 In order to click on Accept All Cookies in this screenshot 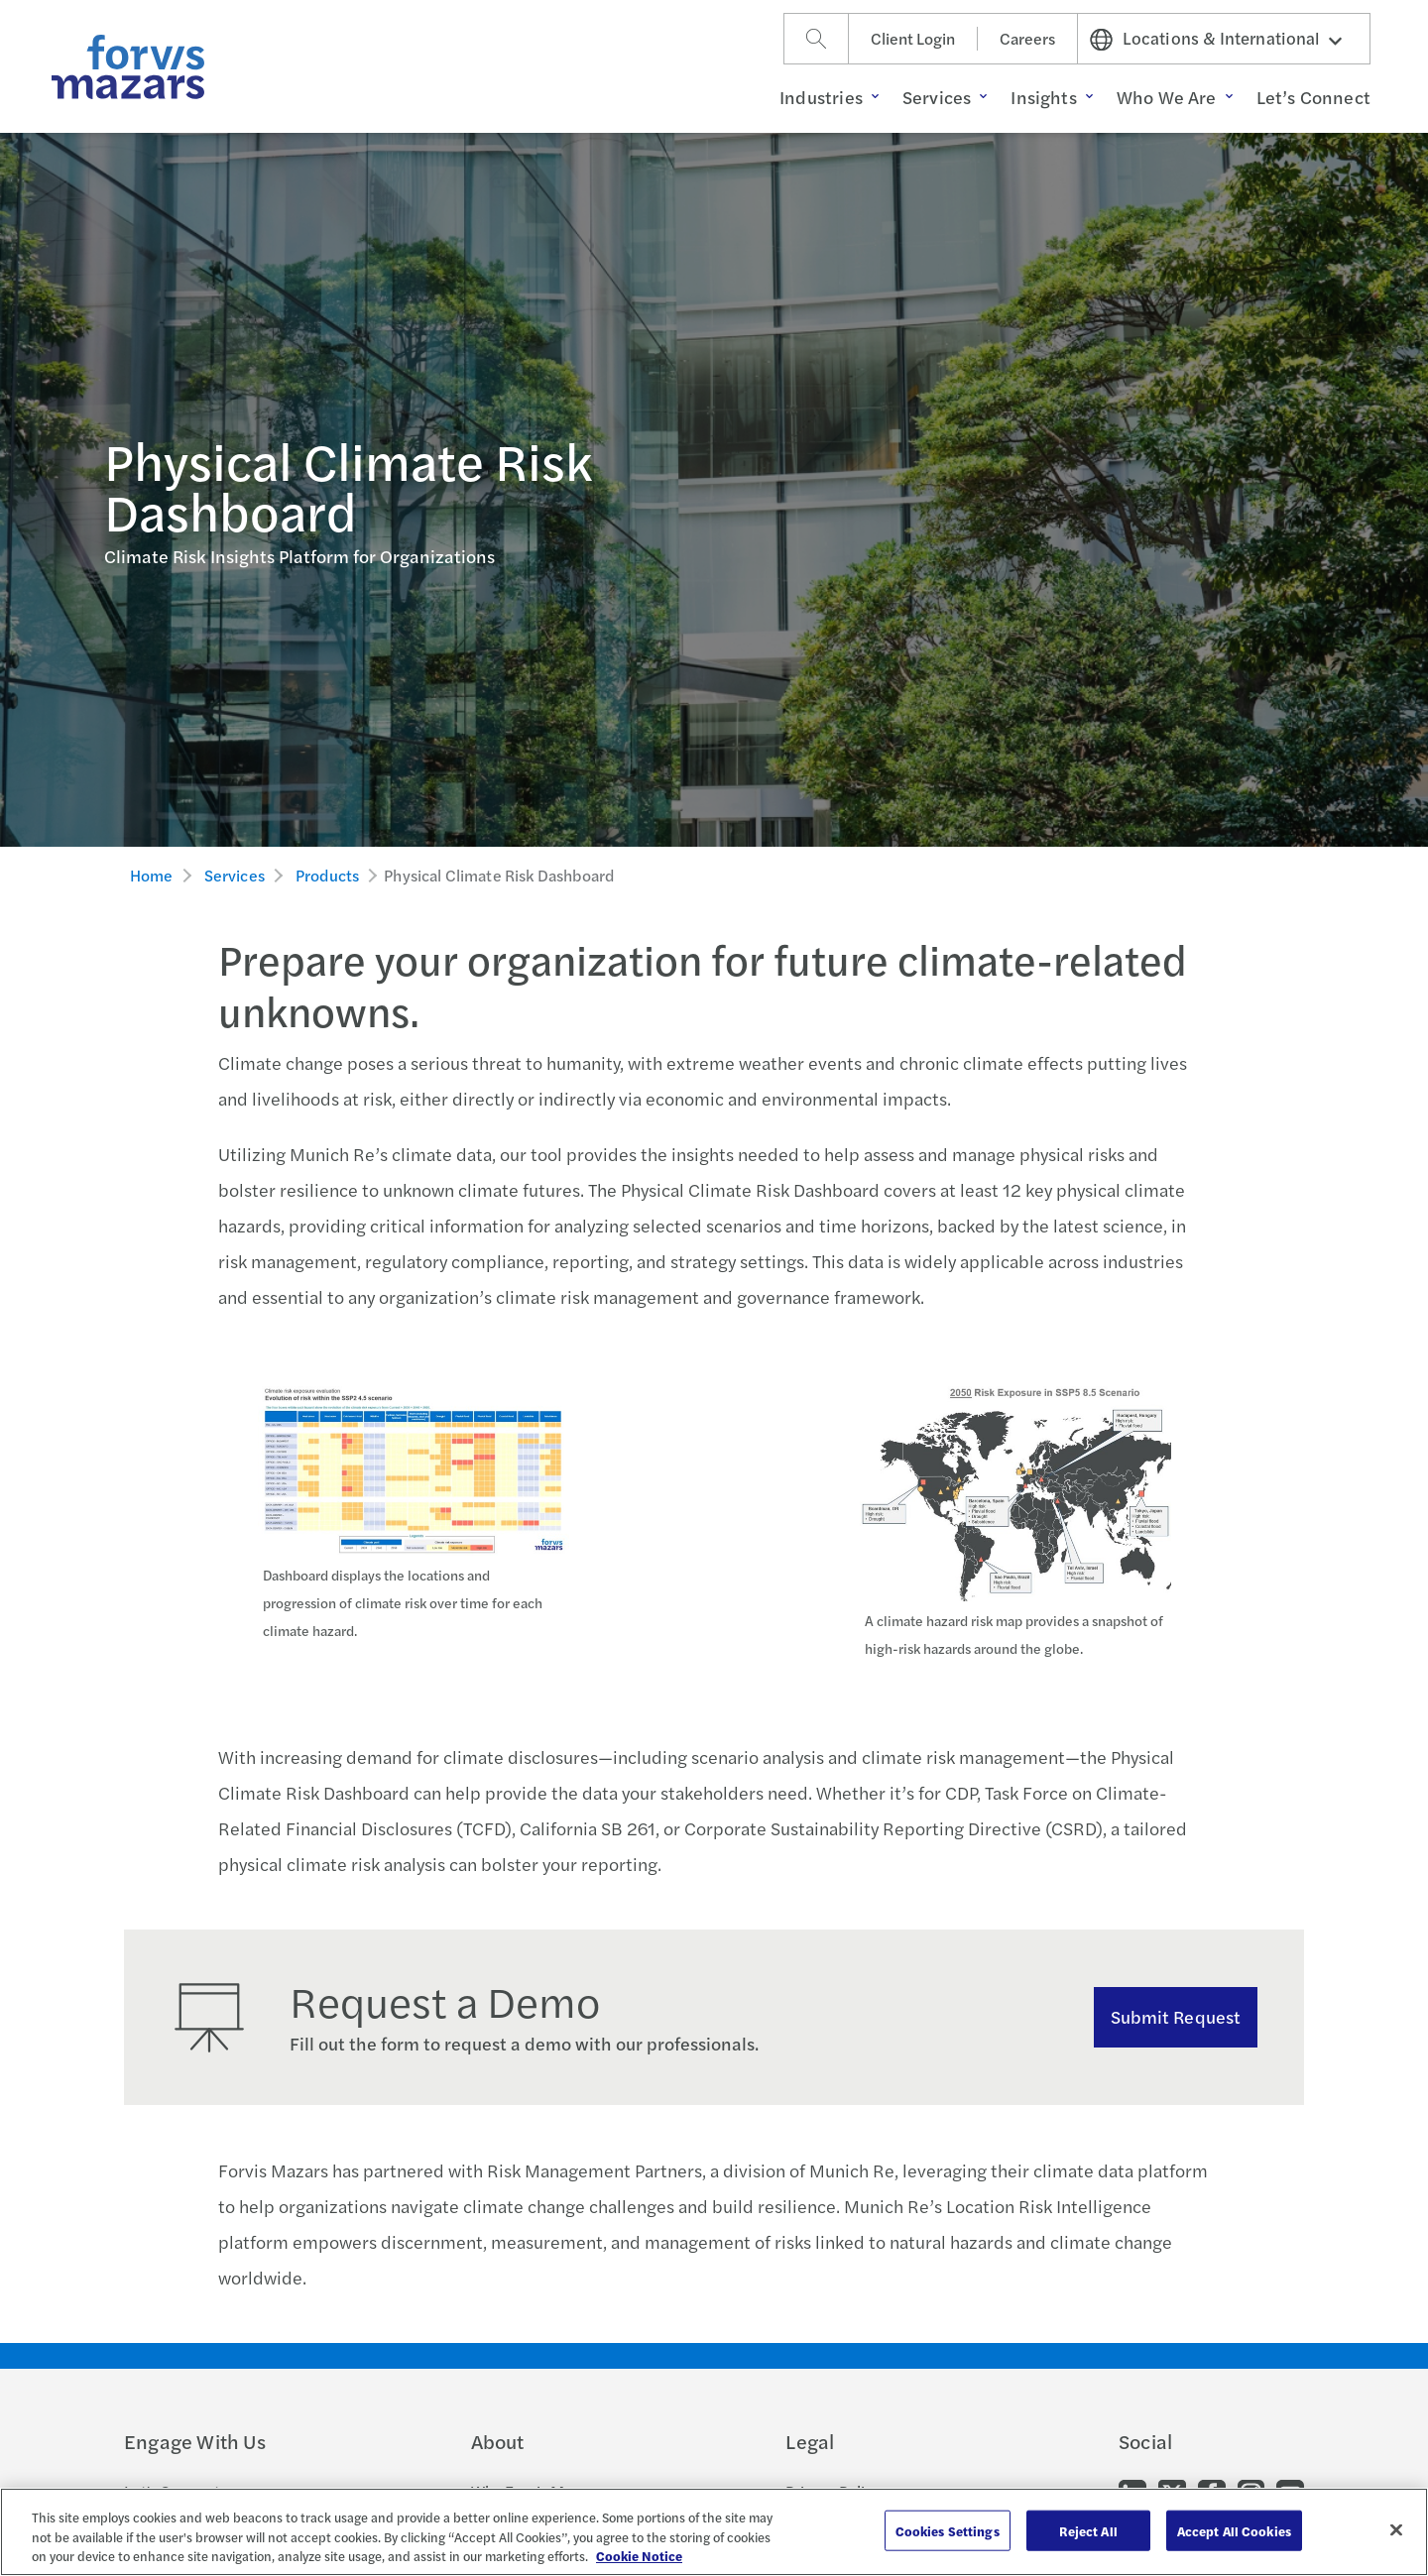, I will do `click(1234, 2529)`.